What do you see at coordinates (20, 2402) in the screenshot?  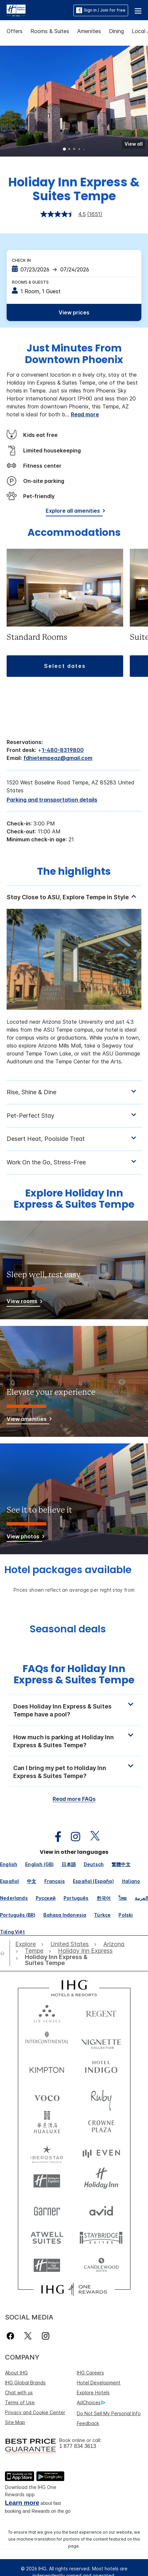 I see `Terms of Use` at bounding box center [20, 2402].